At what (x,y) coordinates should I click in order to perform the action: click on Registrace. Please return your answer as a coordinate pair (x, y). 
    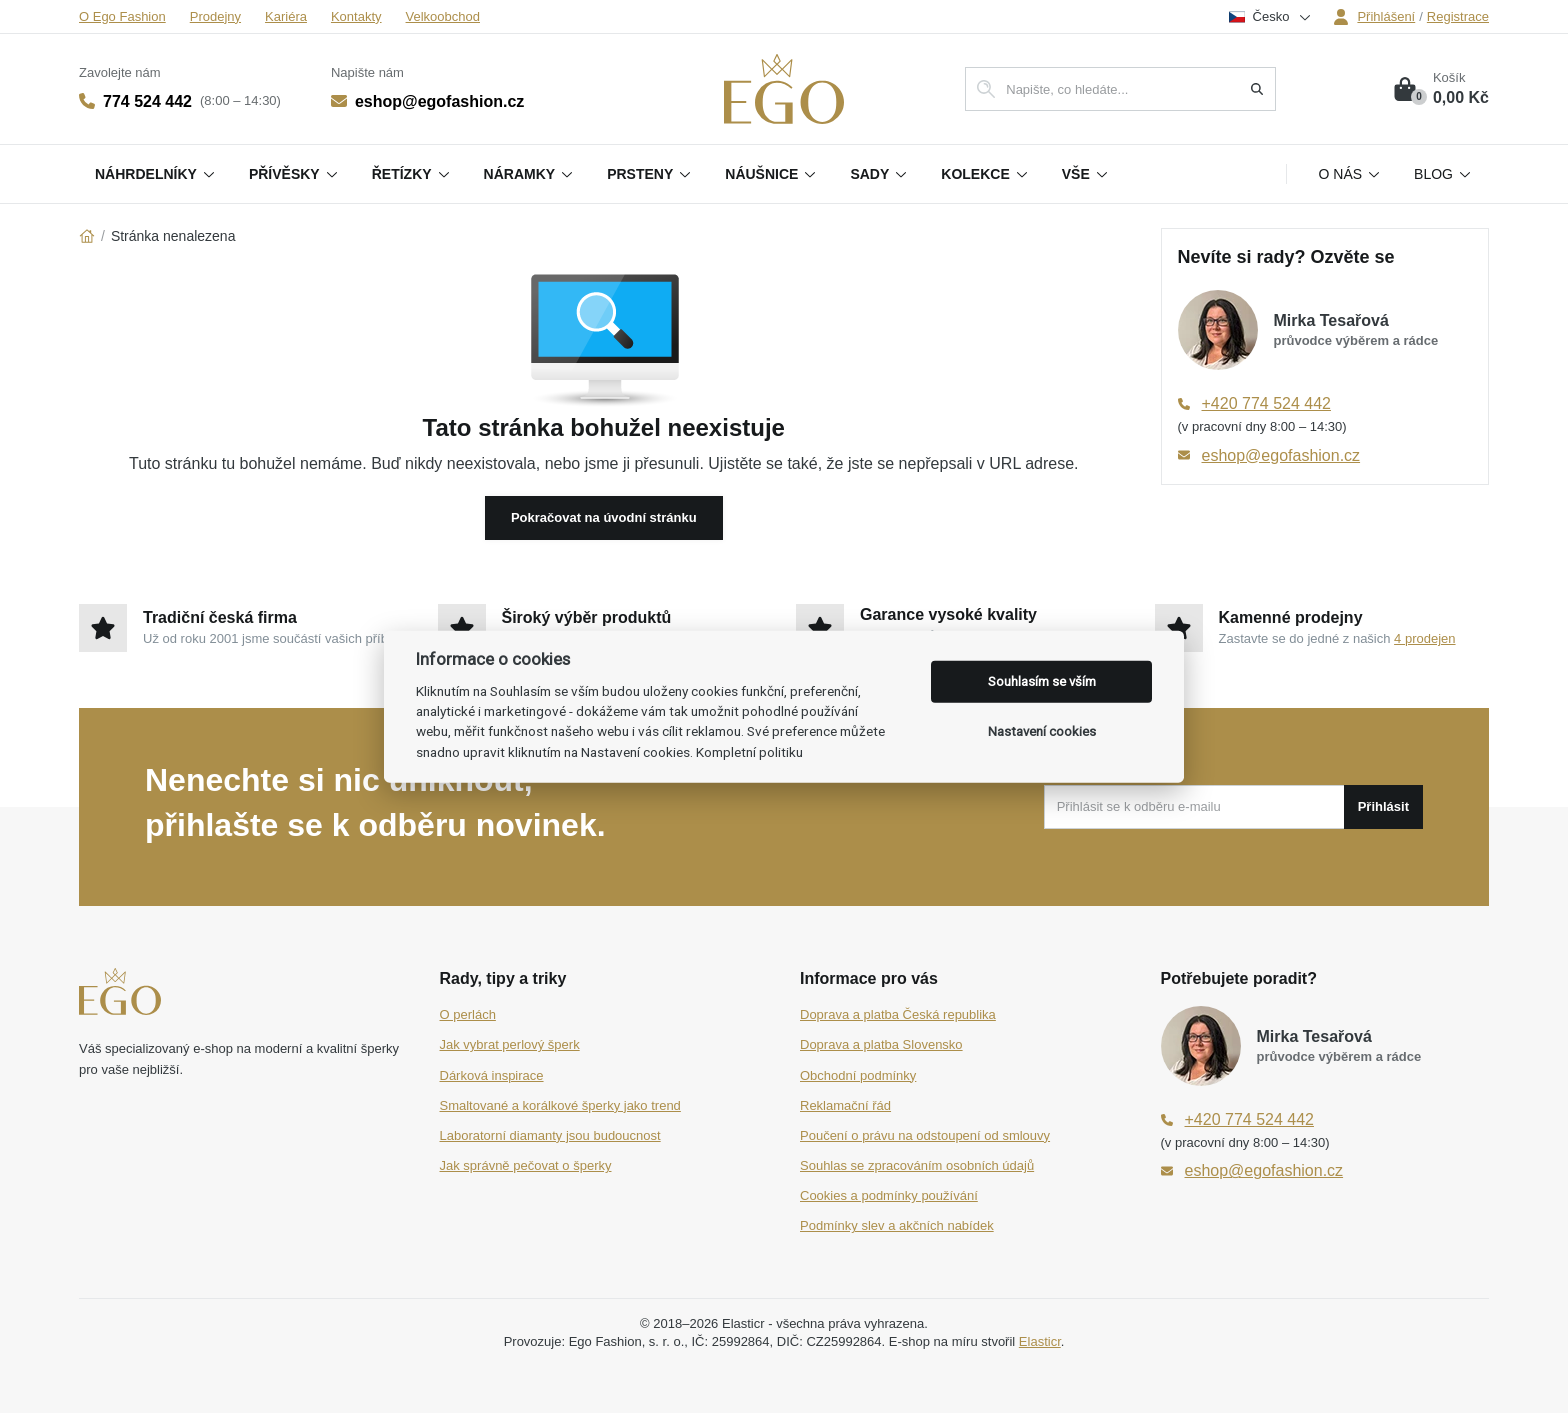
    Looking at the image, I should click on (1458, 16).